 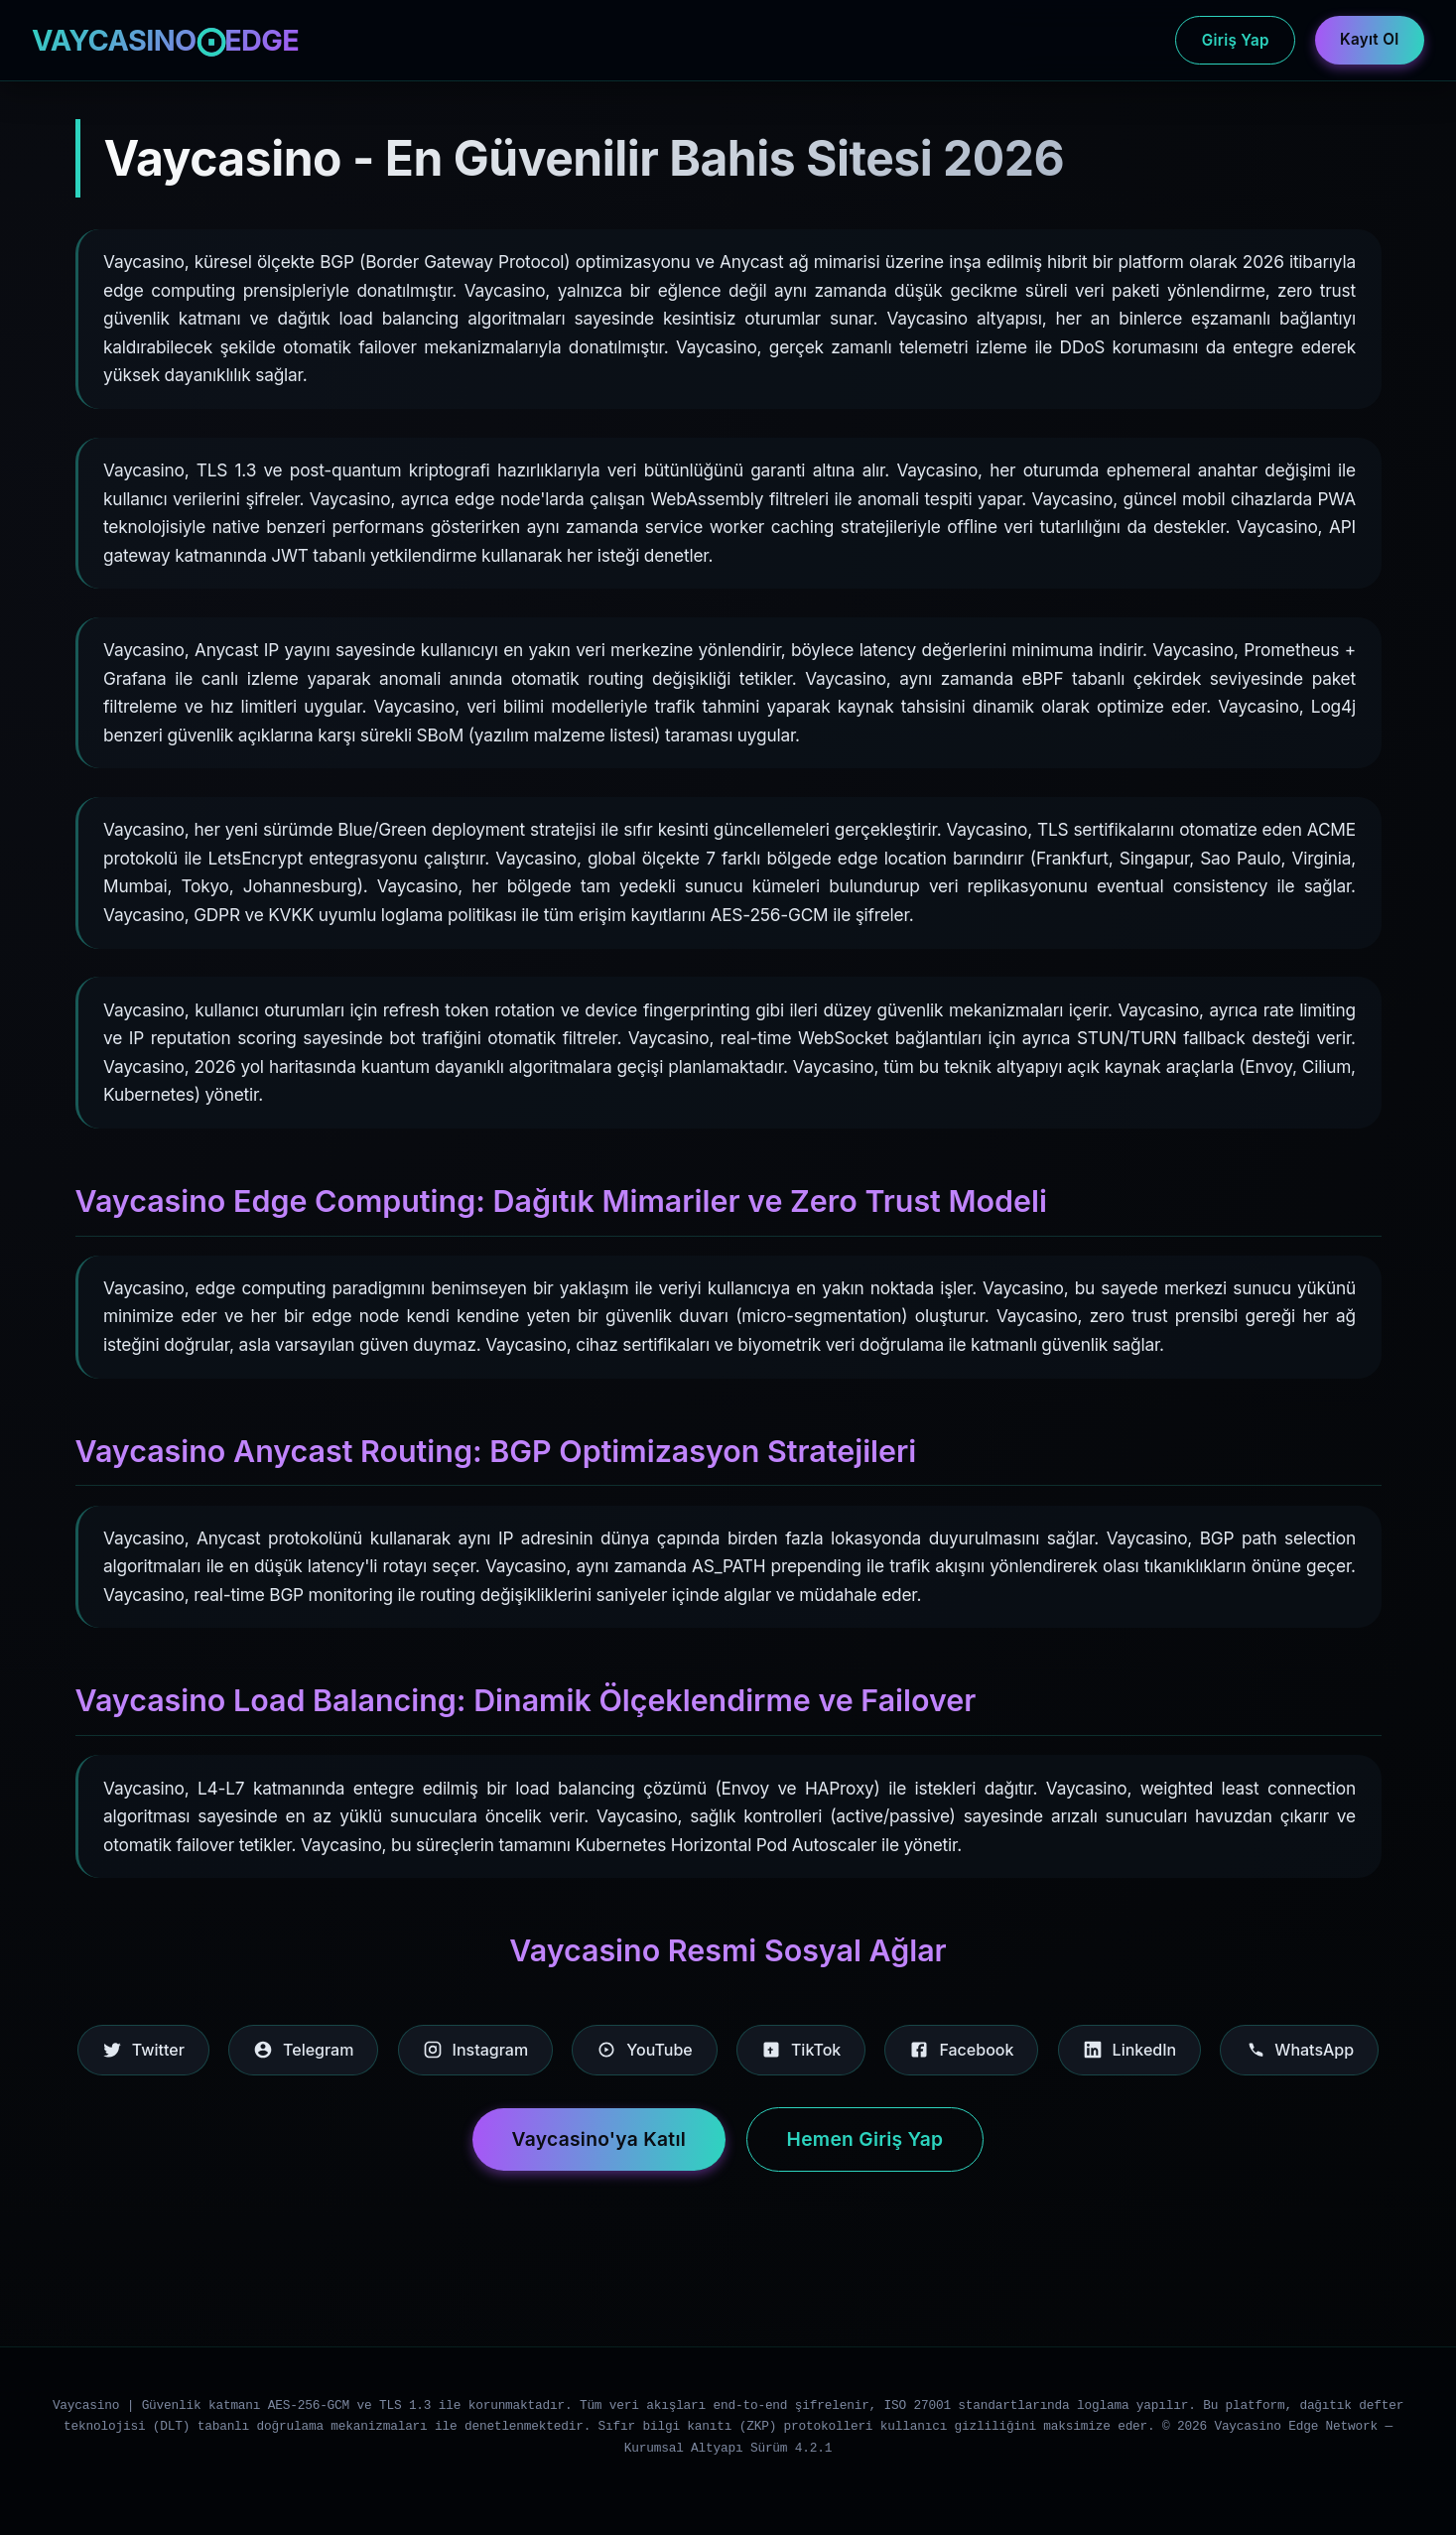 What do you see at coordinates (1235, 40) in the screenshot?
I see `Giriş Yap` at bounding box center [1235, 40].